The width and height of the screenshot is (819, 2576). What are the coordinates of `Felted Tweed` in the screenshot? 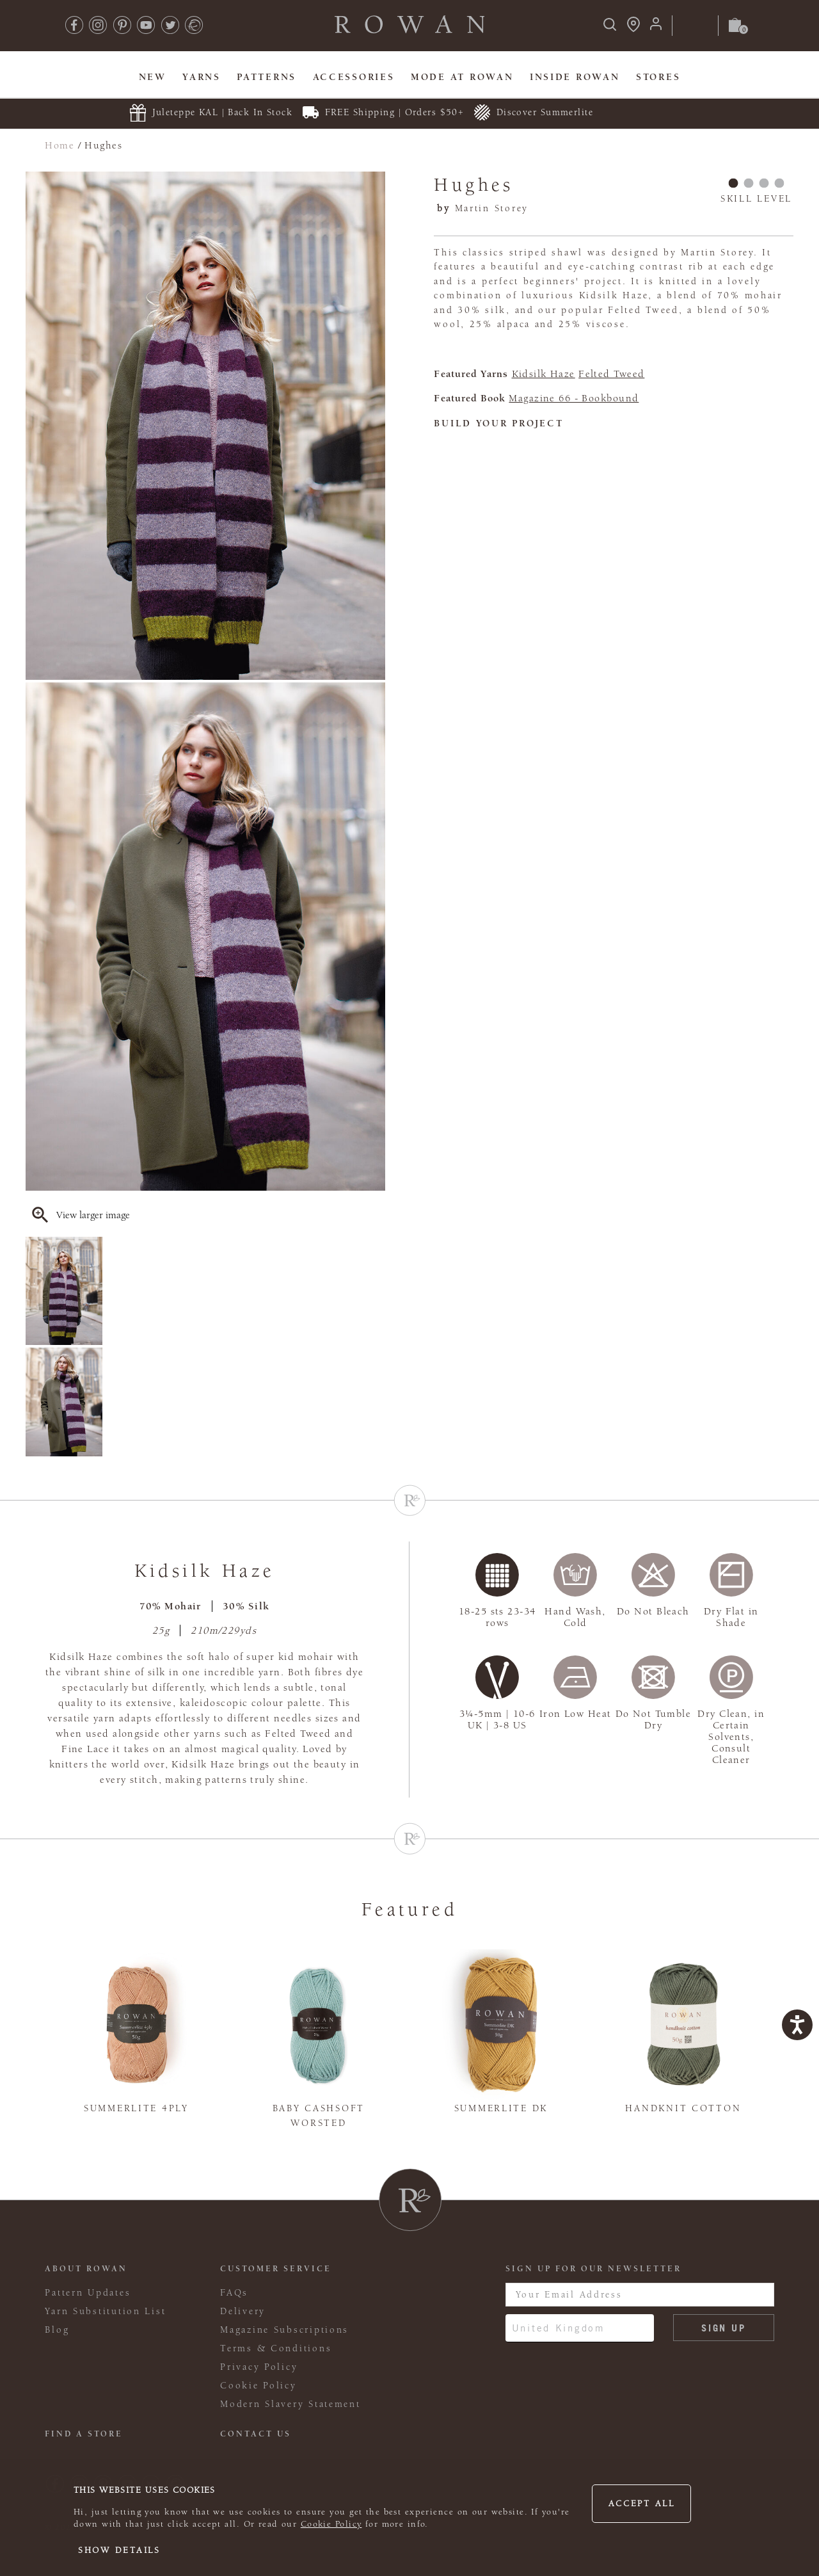 It's located at (611, 374).